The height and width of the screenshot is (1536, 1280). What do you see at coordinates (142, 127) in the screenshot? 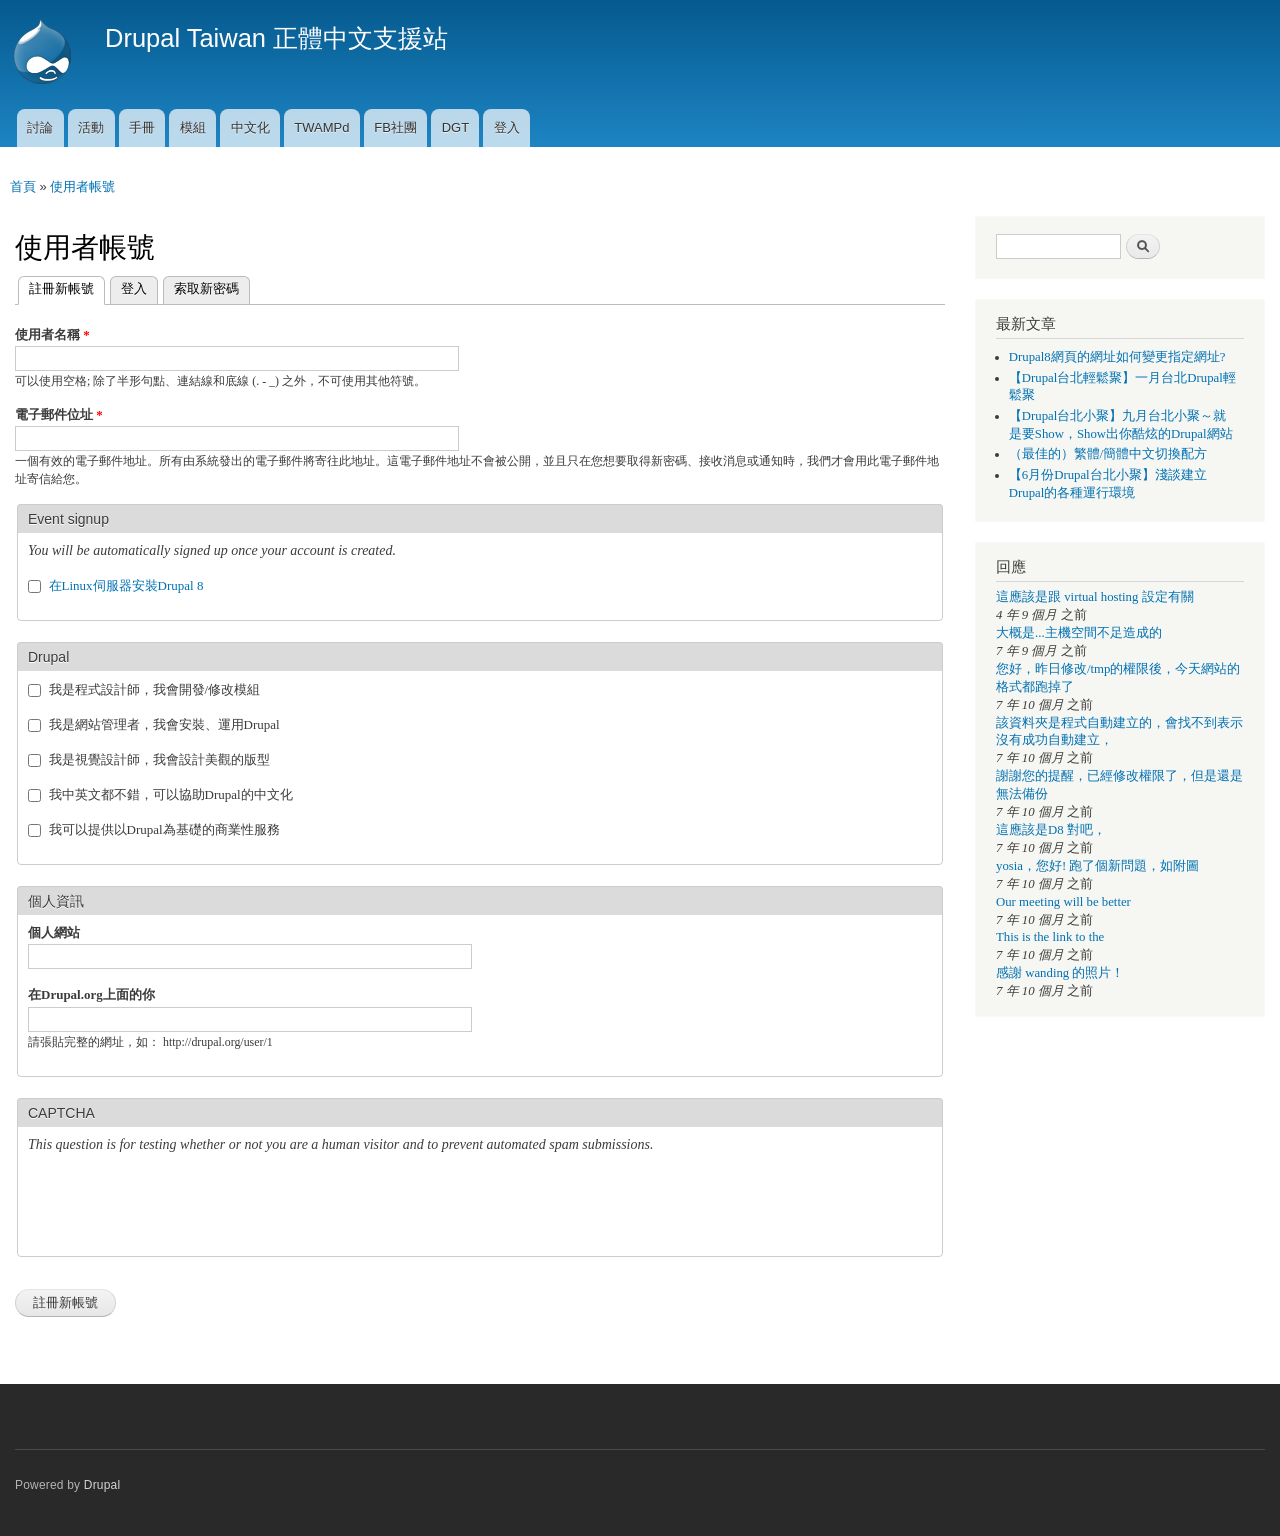
I see `手冊` at bounding box center [142, 127].